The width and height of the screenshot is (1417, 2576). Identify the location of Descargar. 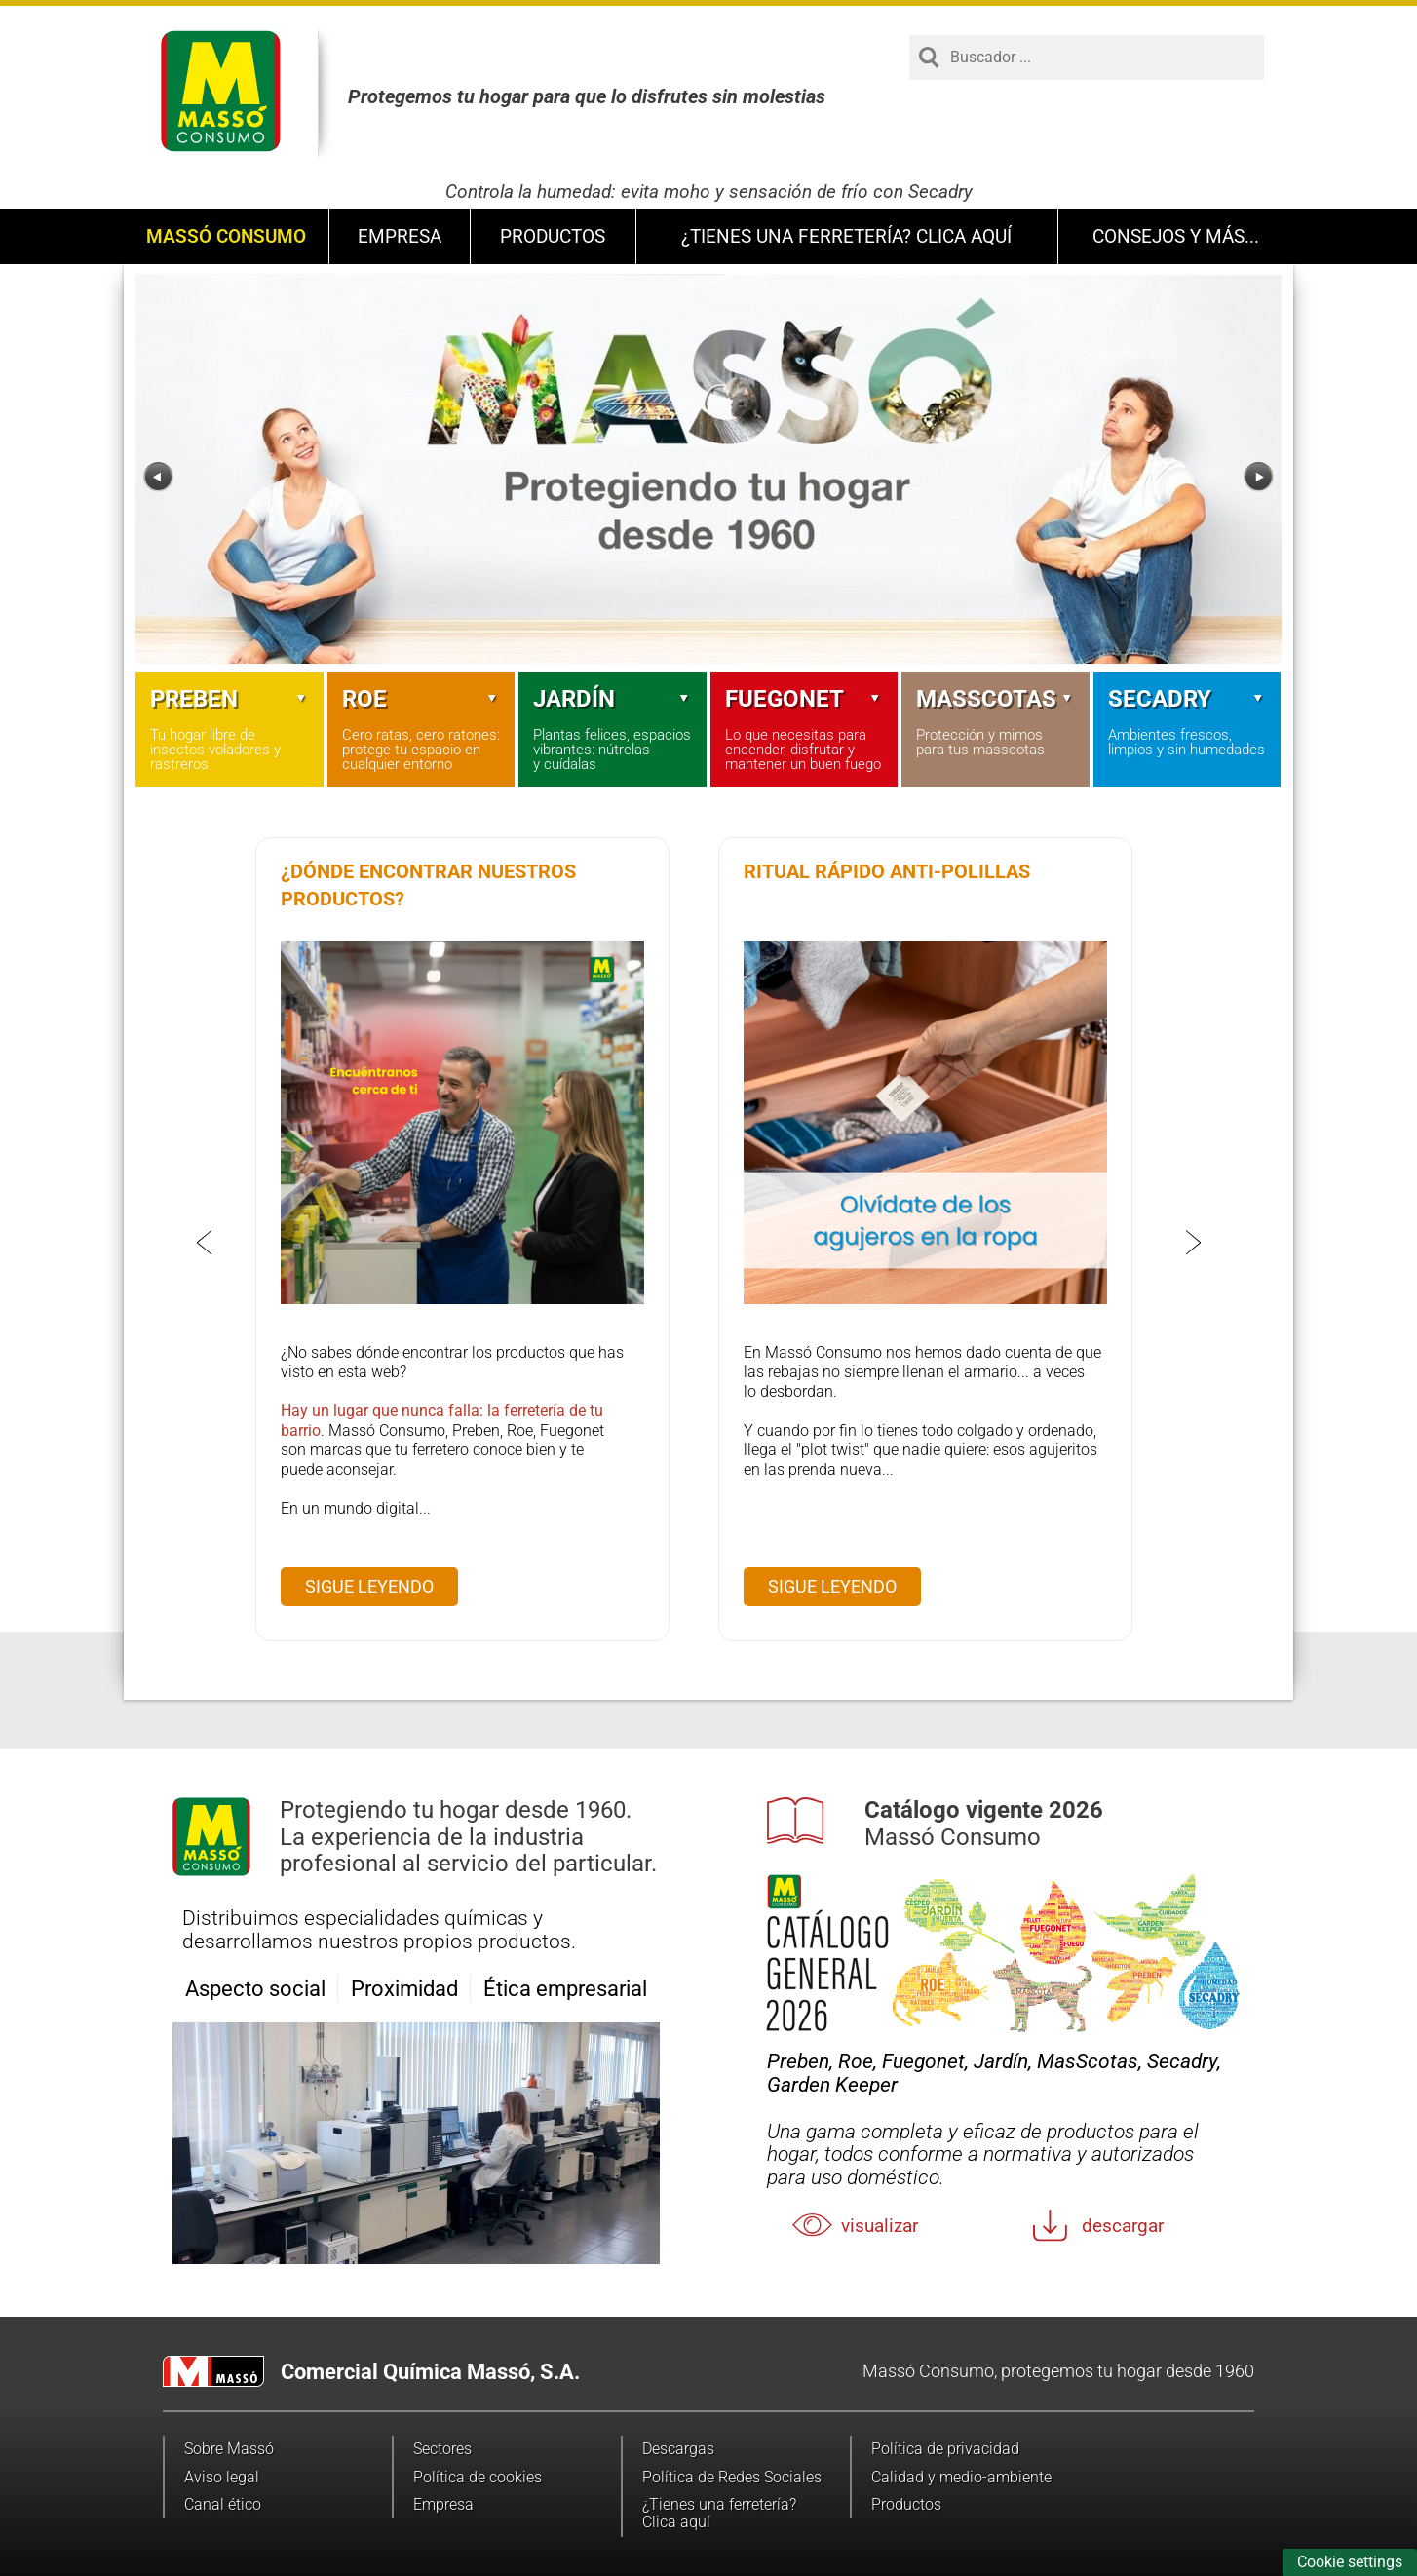
(1123, 2225).